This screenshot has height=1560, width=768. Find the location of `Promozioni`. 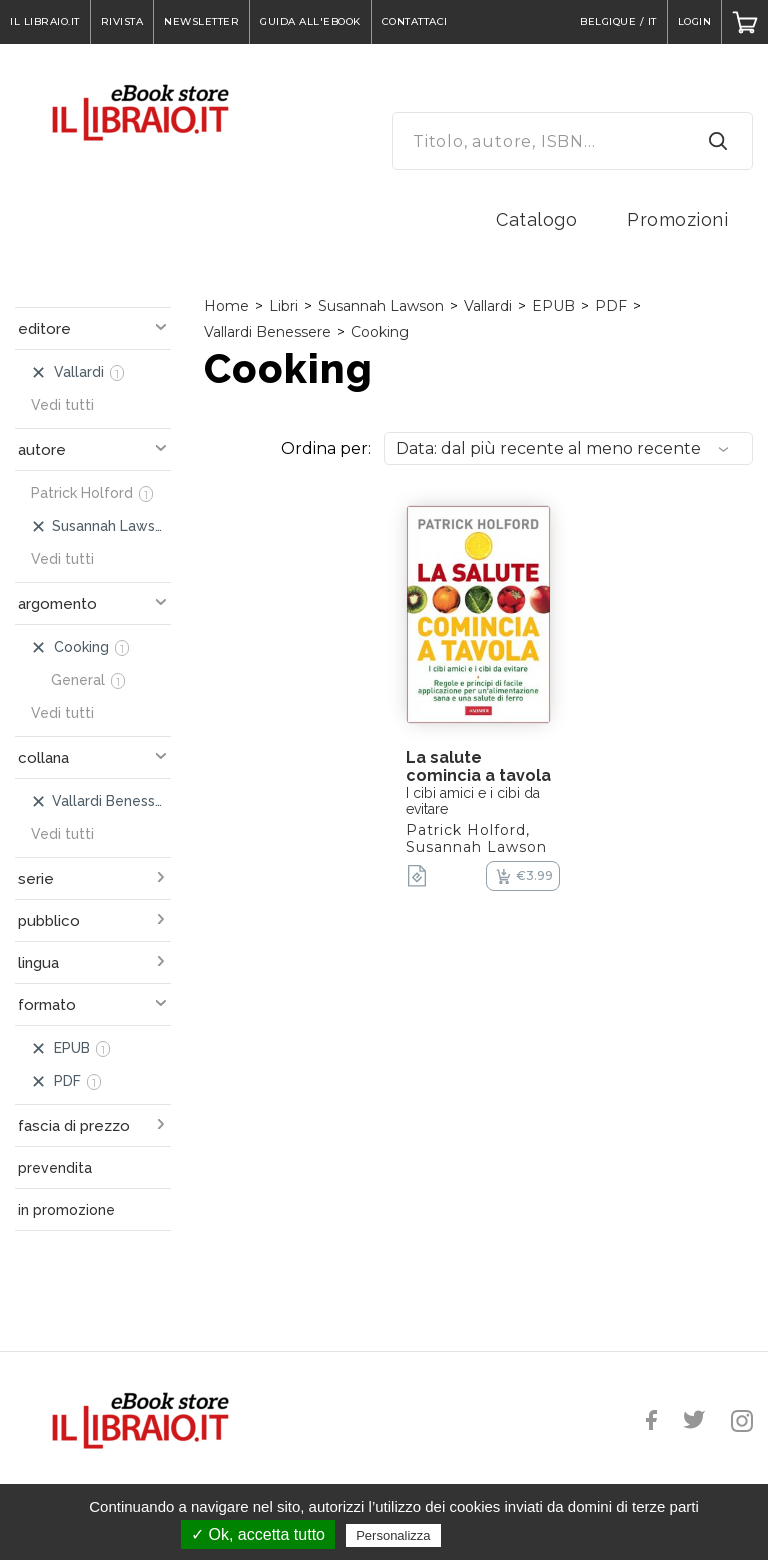

Promozioni is located at coordinates (677, 219).